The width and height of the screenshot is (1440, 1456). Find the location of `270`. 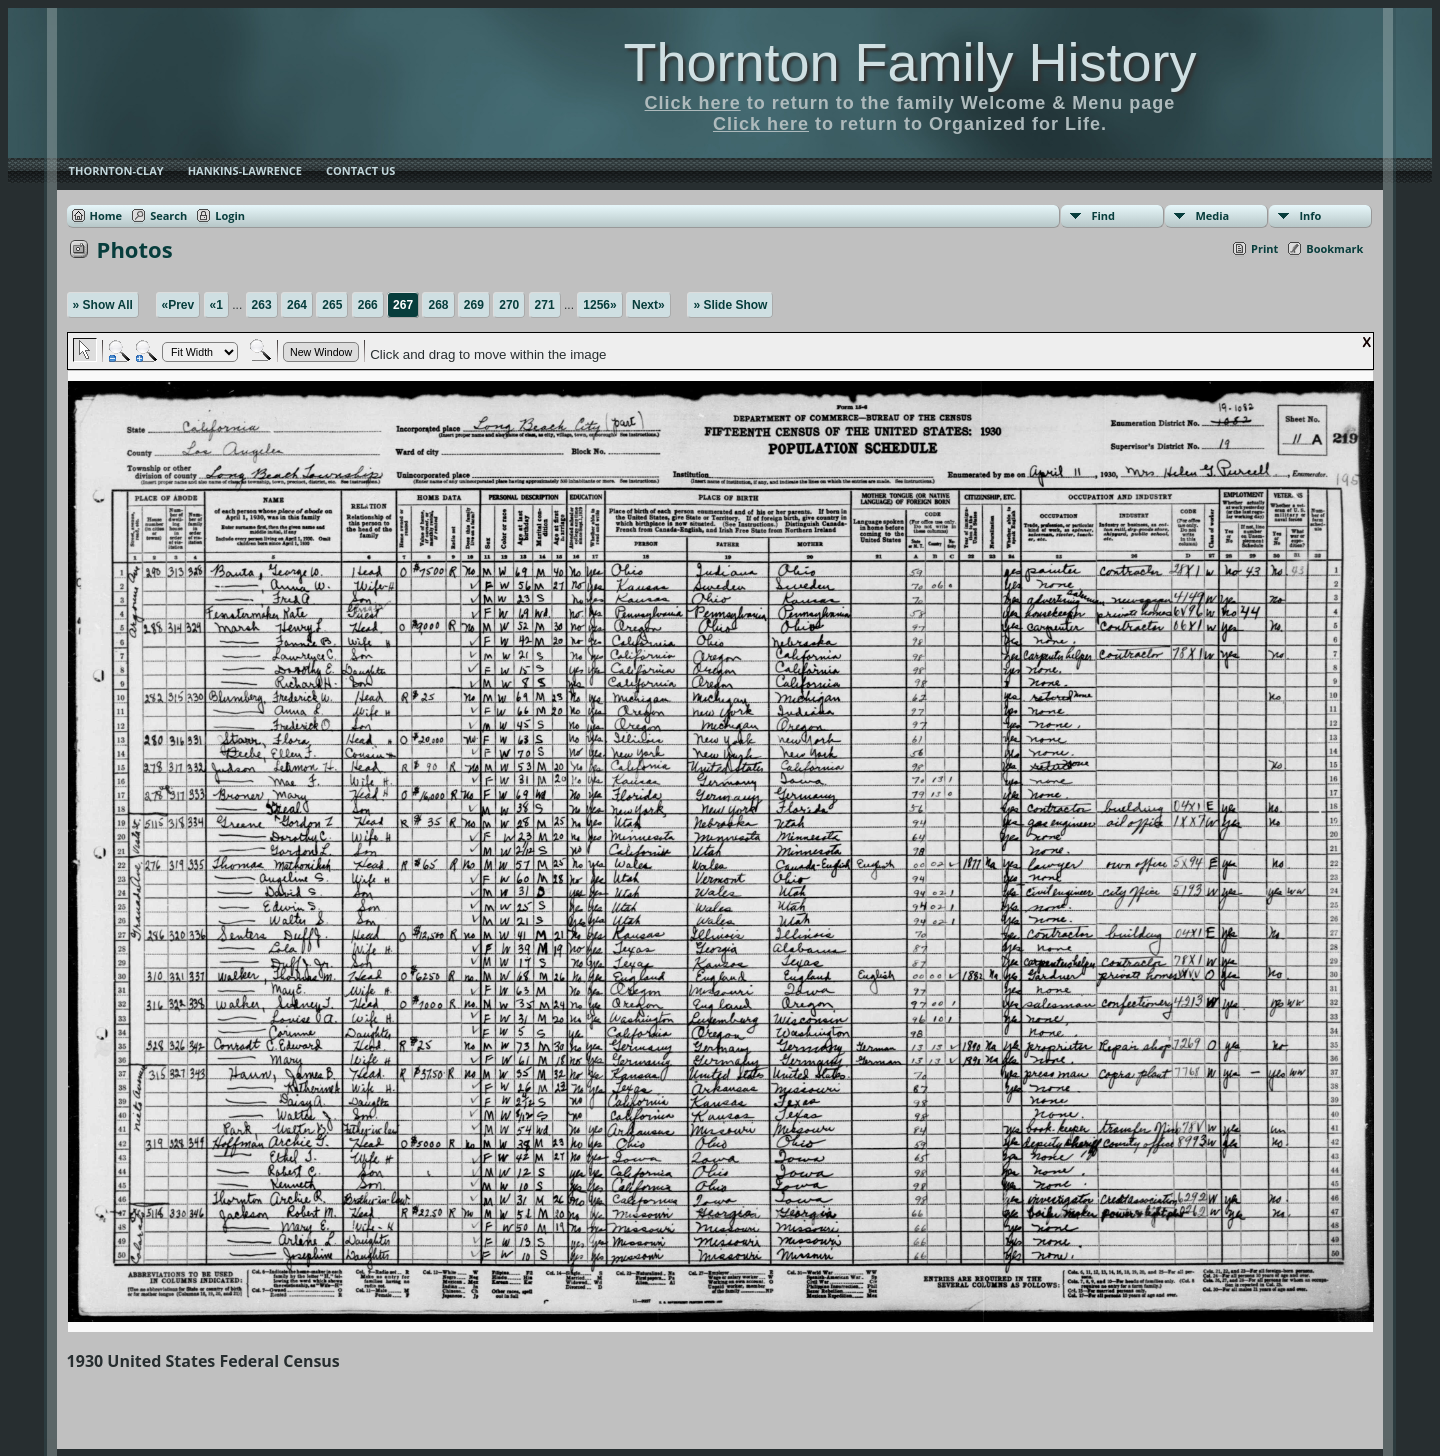

270 is located at coordinates (509, 305).